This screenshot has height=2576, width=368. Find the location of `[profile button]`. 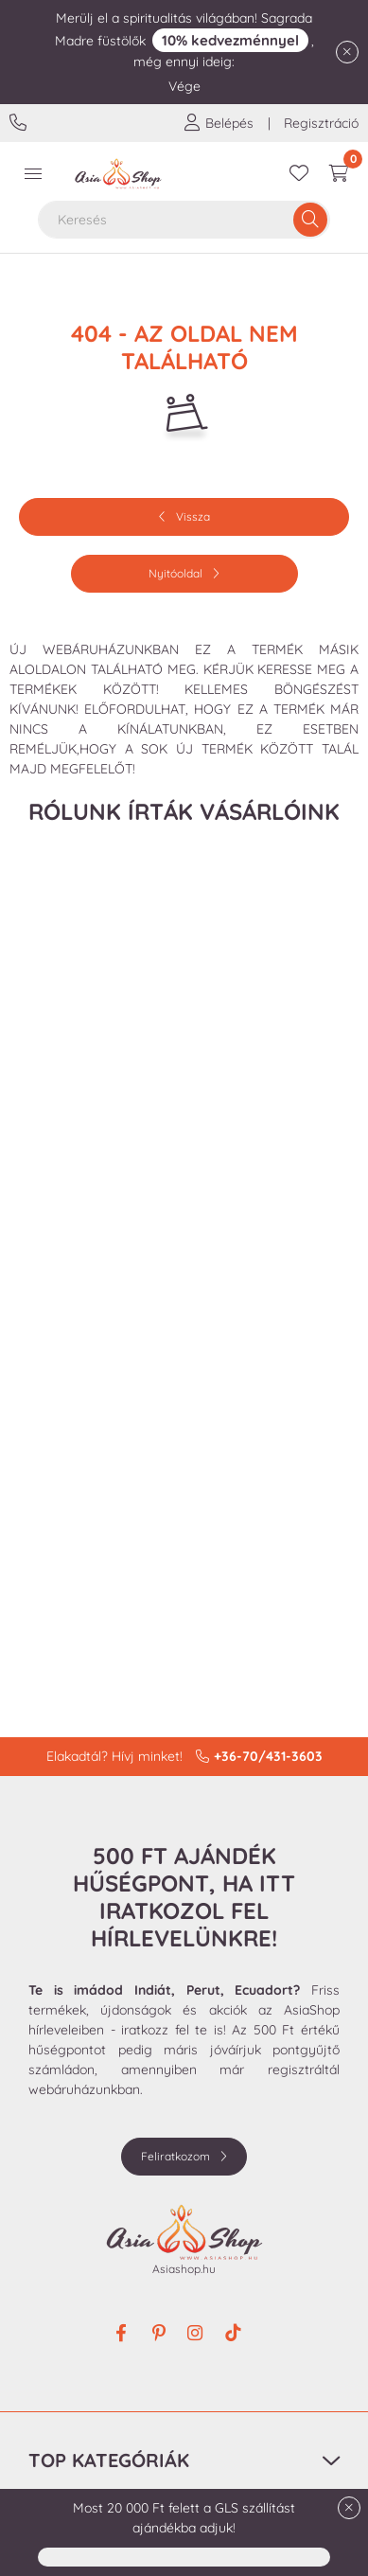

[profile button] is located at coordinates (218, 123).